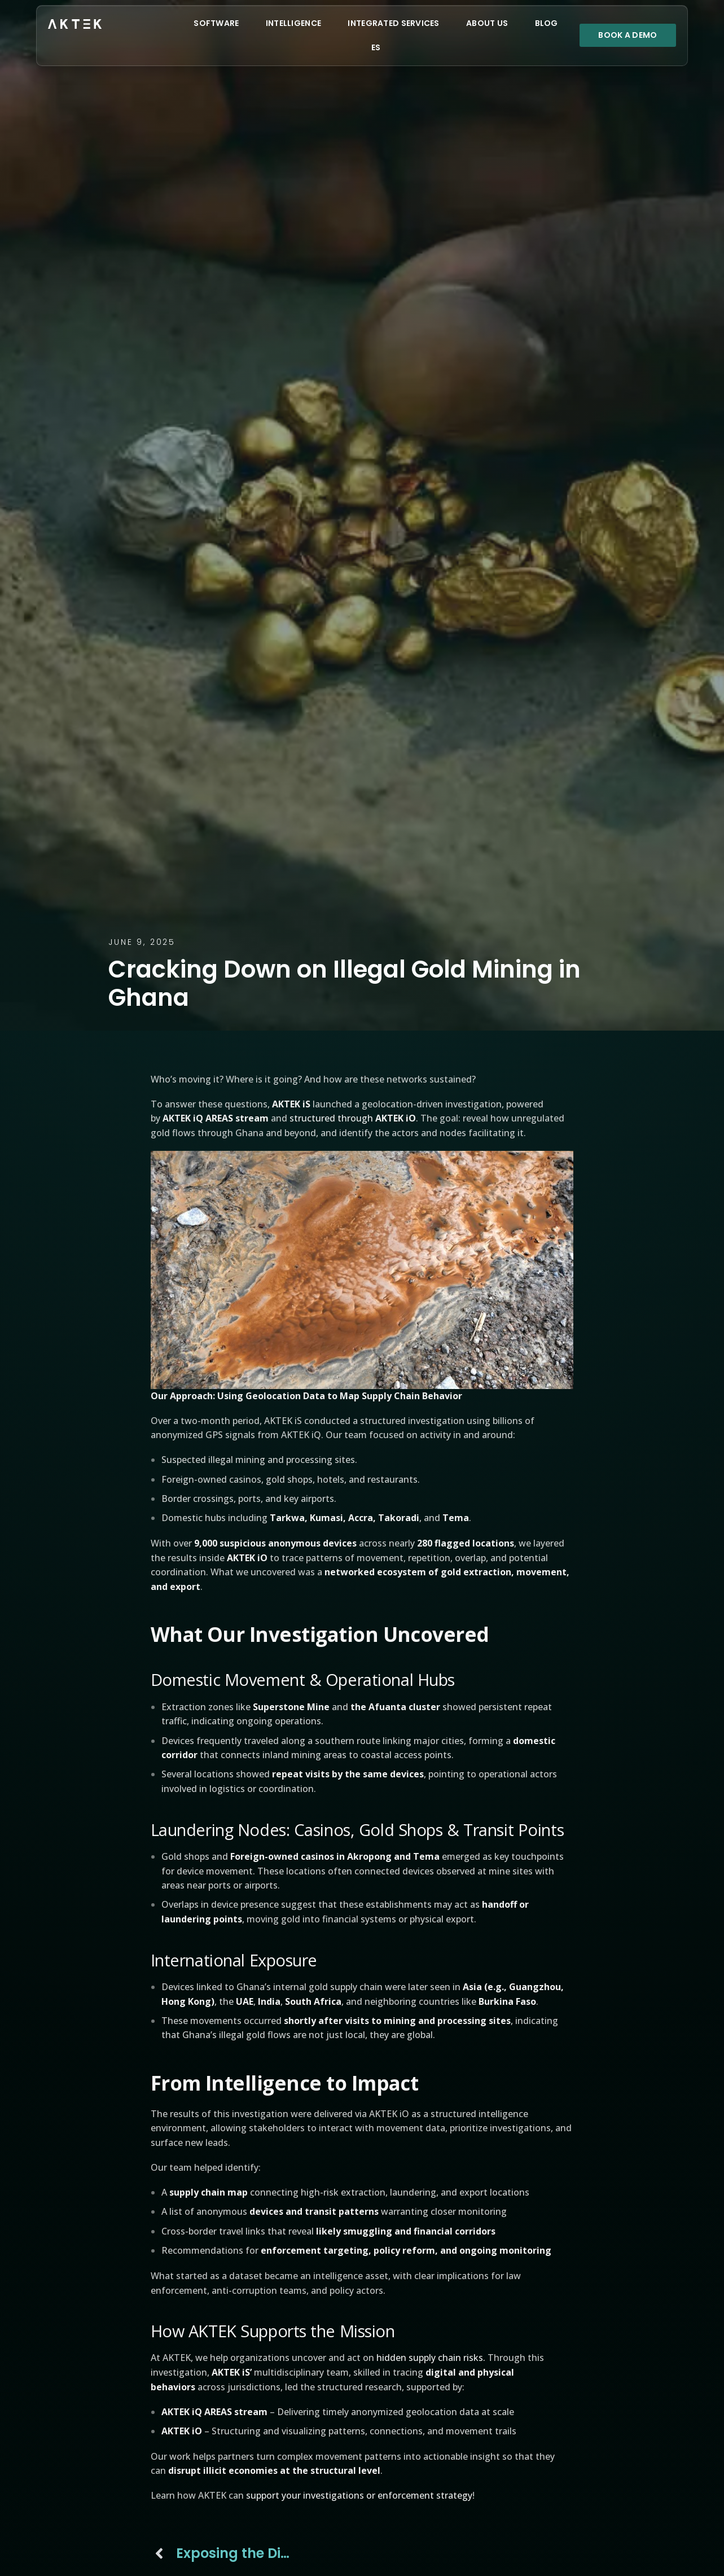 The image size is (724, 2576). I want to click on hidden supply chain risks., so click(430, 2357).